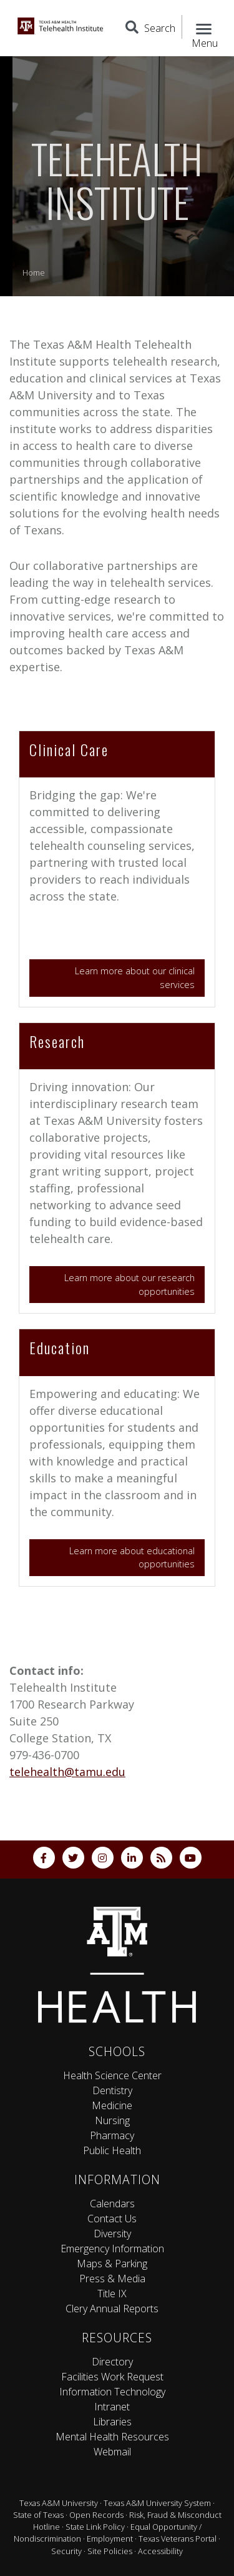 Image resolution: width=234 pixels, height=2576 pixels. What do you see at coordinates (112, 2218) in the screenshot?
I see `Contact Us` at bounding box center [112, 2218].